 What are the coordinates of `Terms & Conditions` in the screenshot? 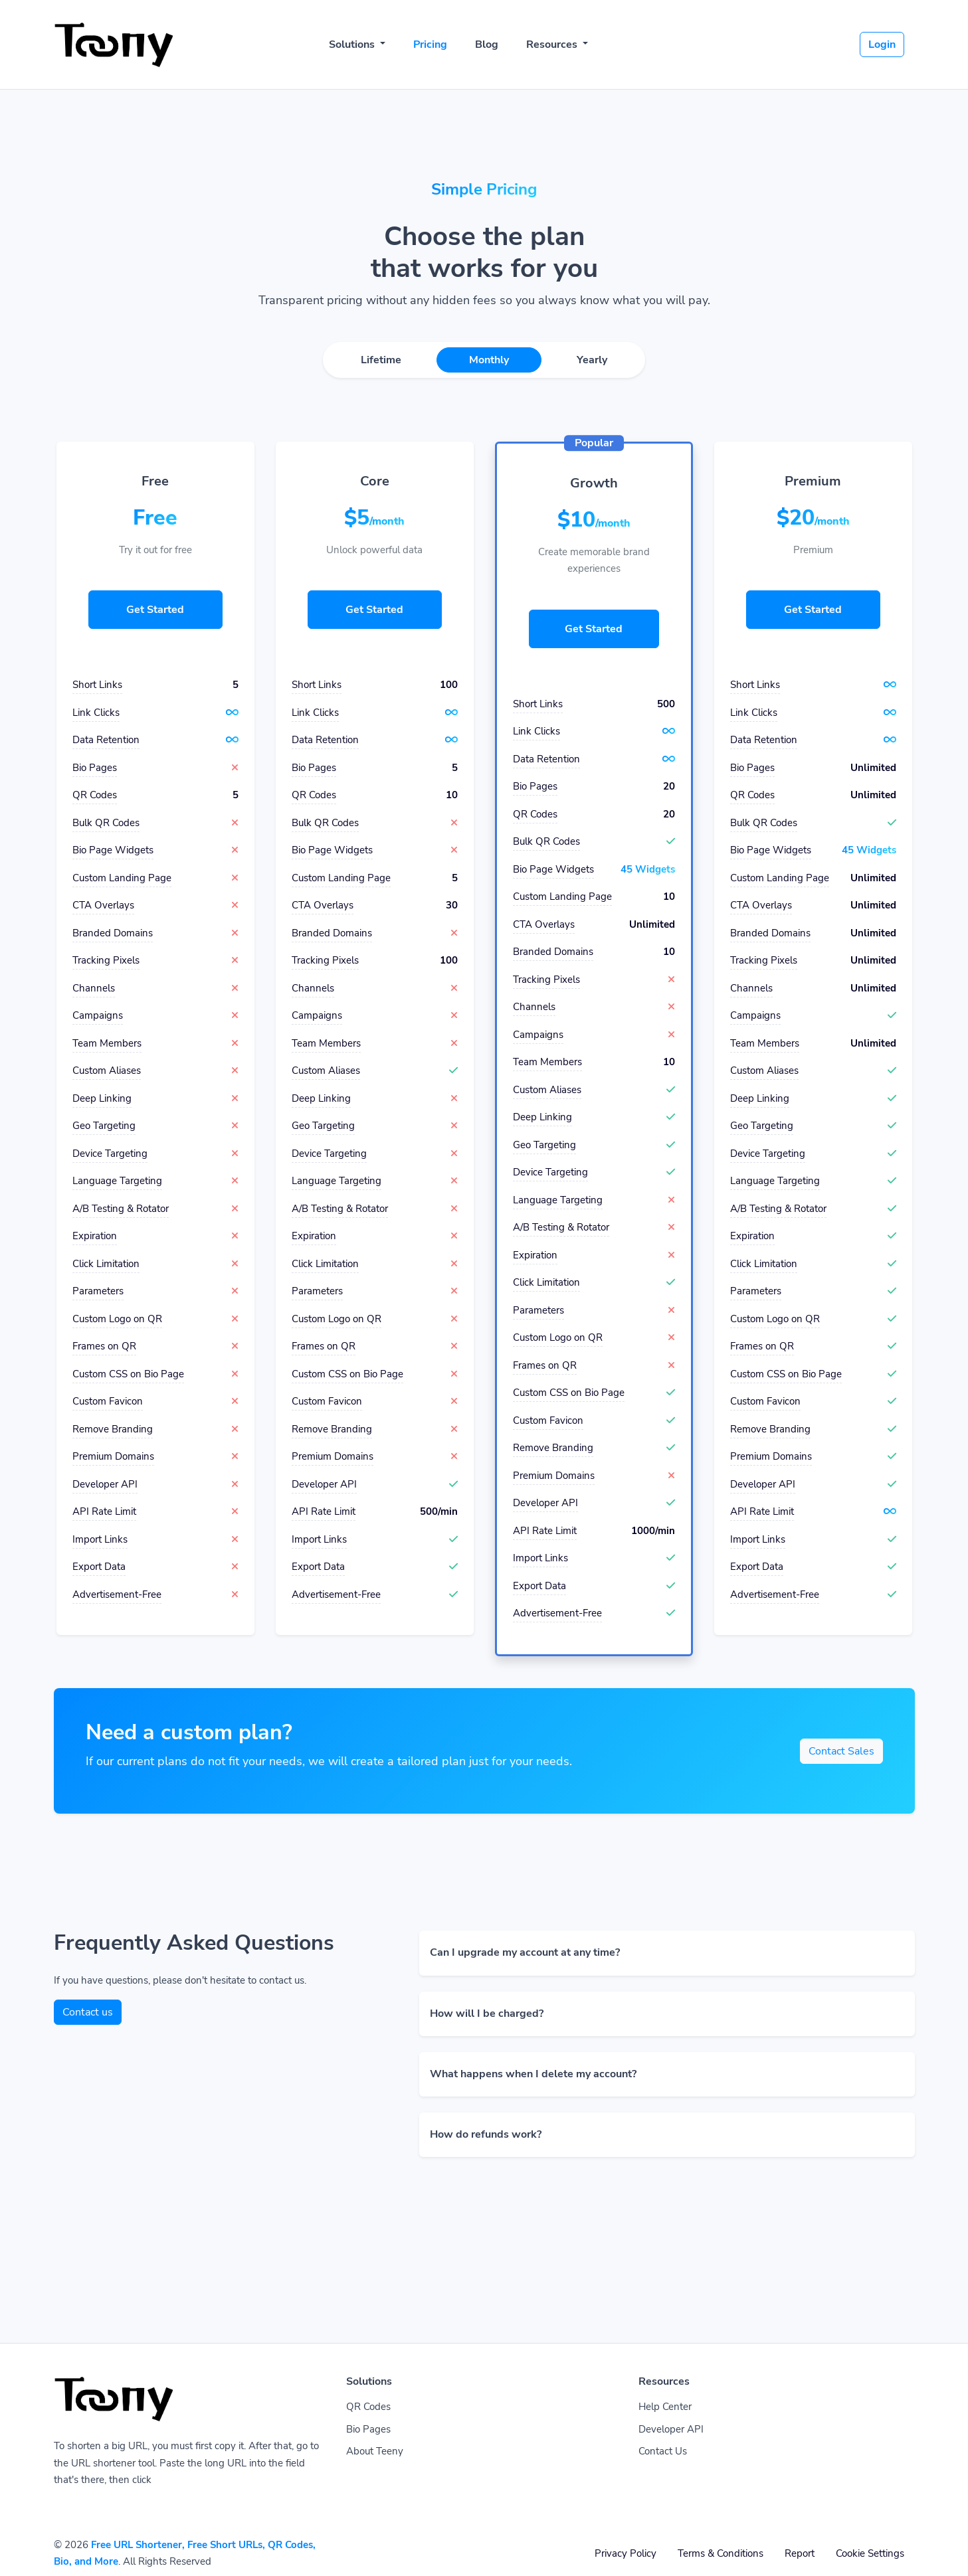 It's located at (720, 2553).